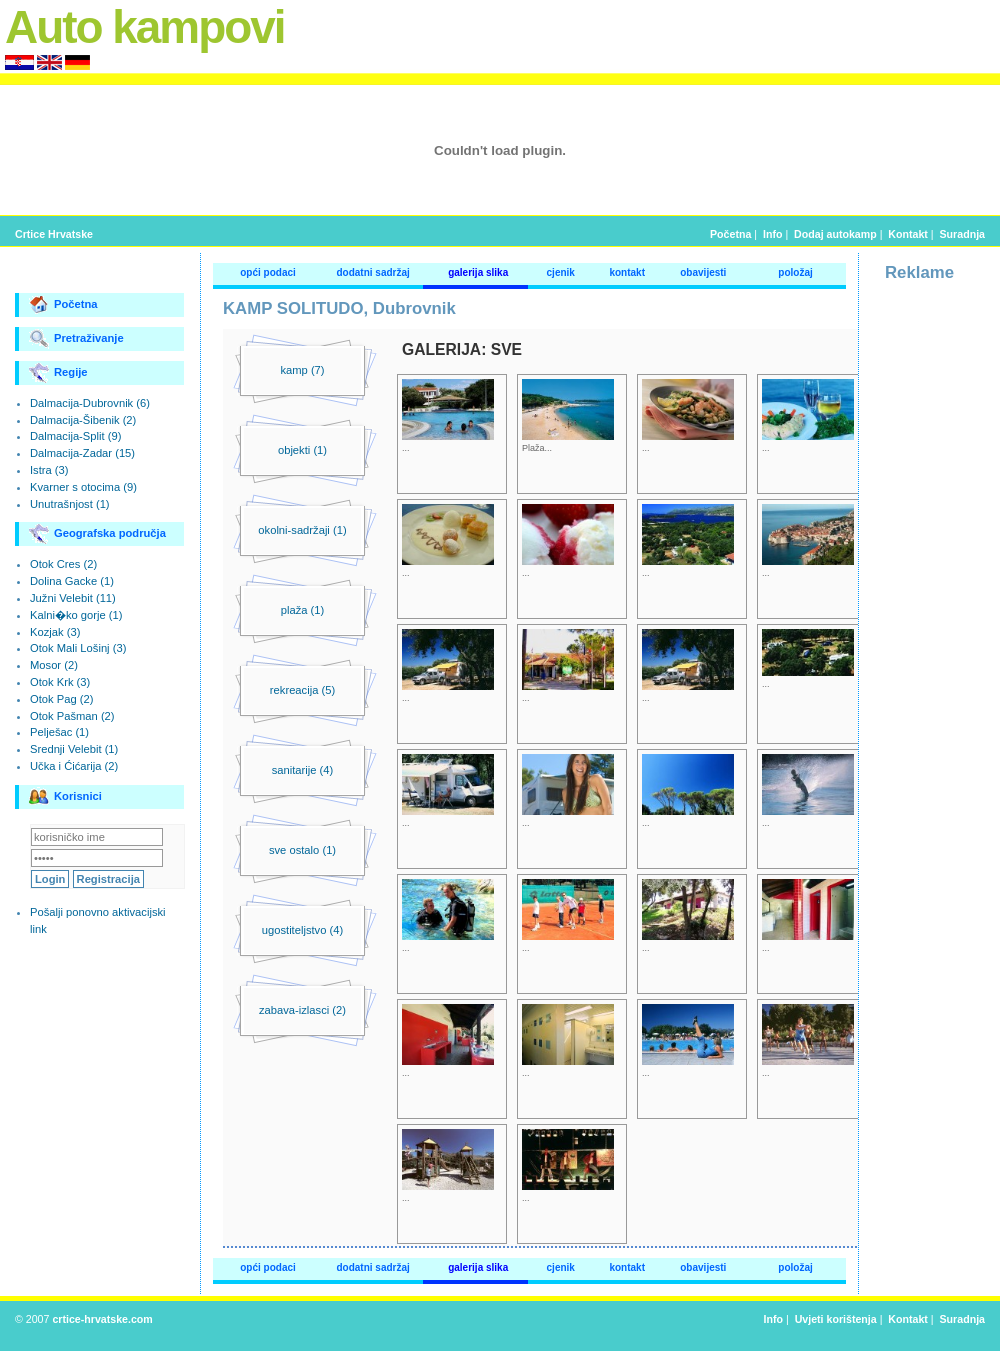  What do you see at coordinates (302, 850) in the screenshot?
I see `sve ostalo (1)` at bounding box center [302, 850].